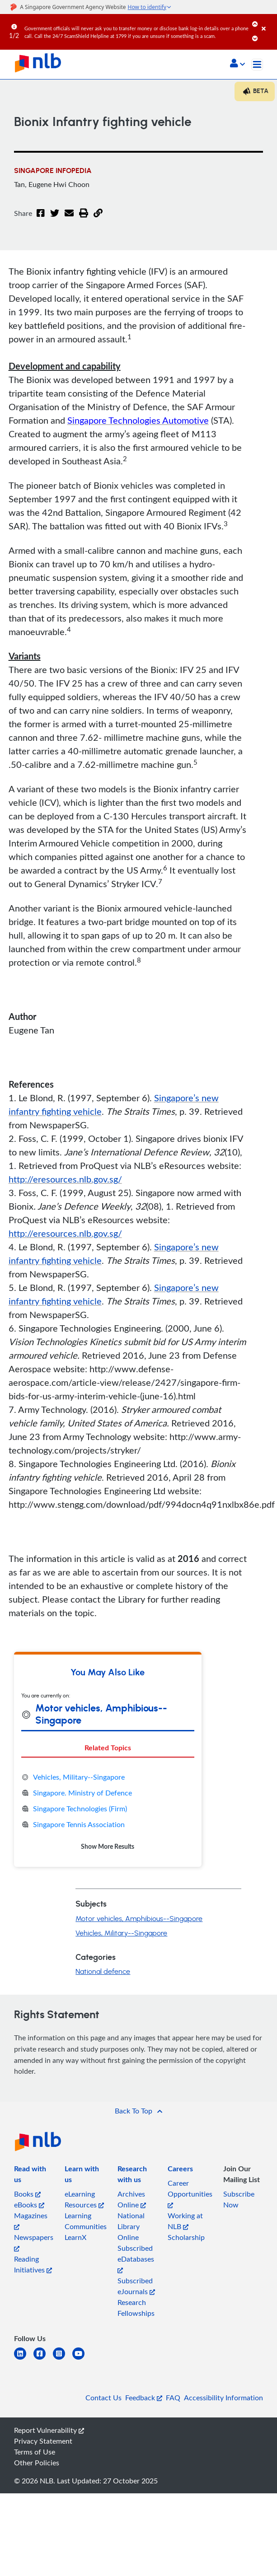 The height and width of the screenshot is (2576, 277). I want to click on [Facebook], so click(41, 219).